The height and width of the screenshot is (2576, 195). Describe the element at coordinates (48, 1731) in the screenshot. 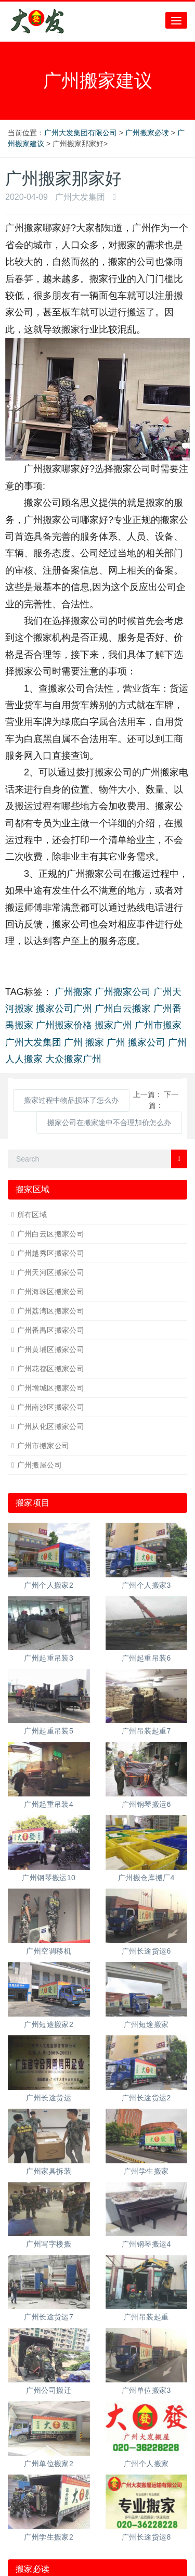

I see `广州起重吊装5` at that location.